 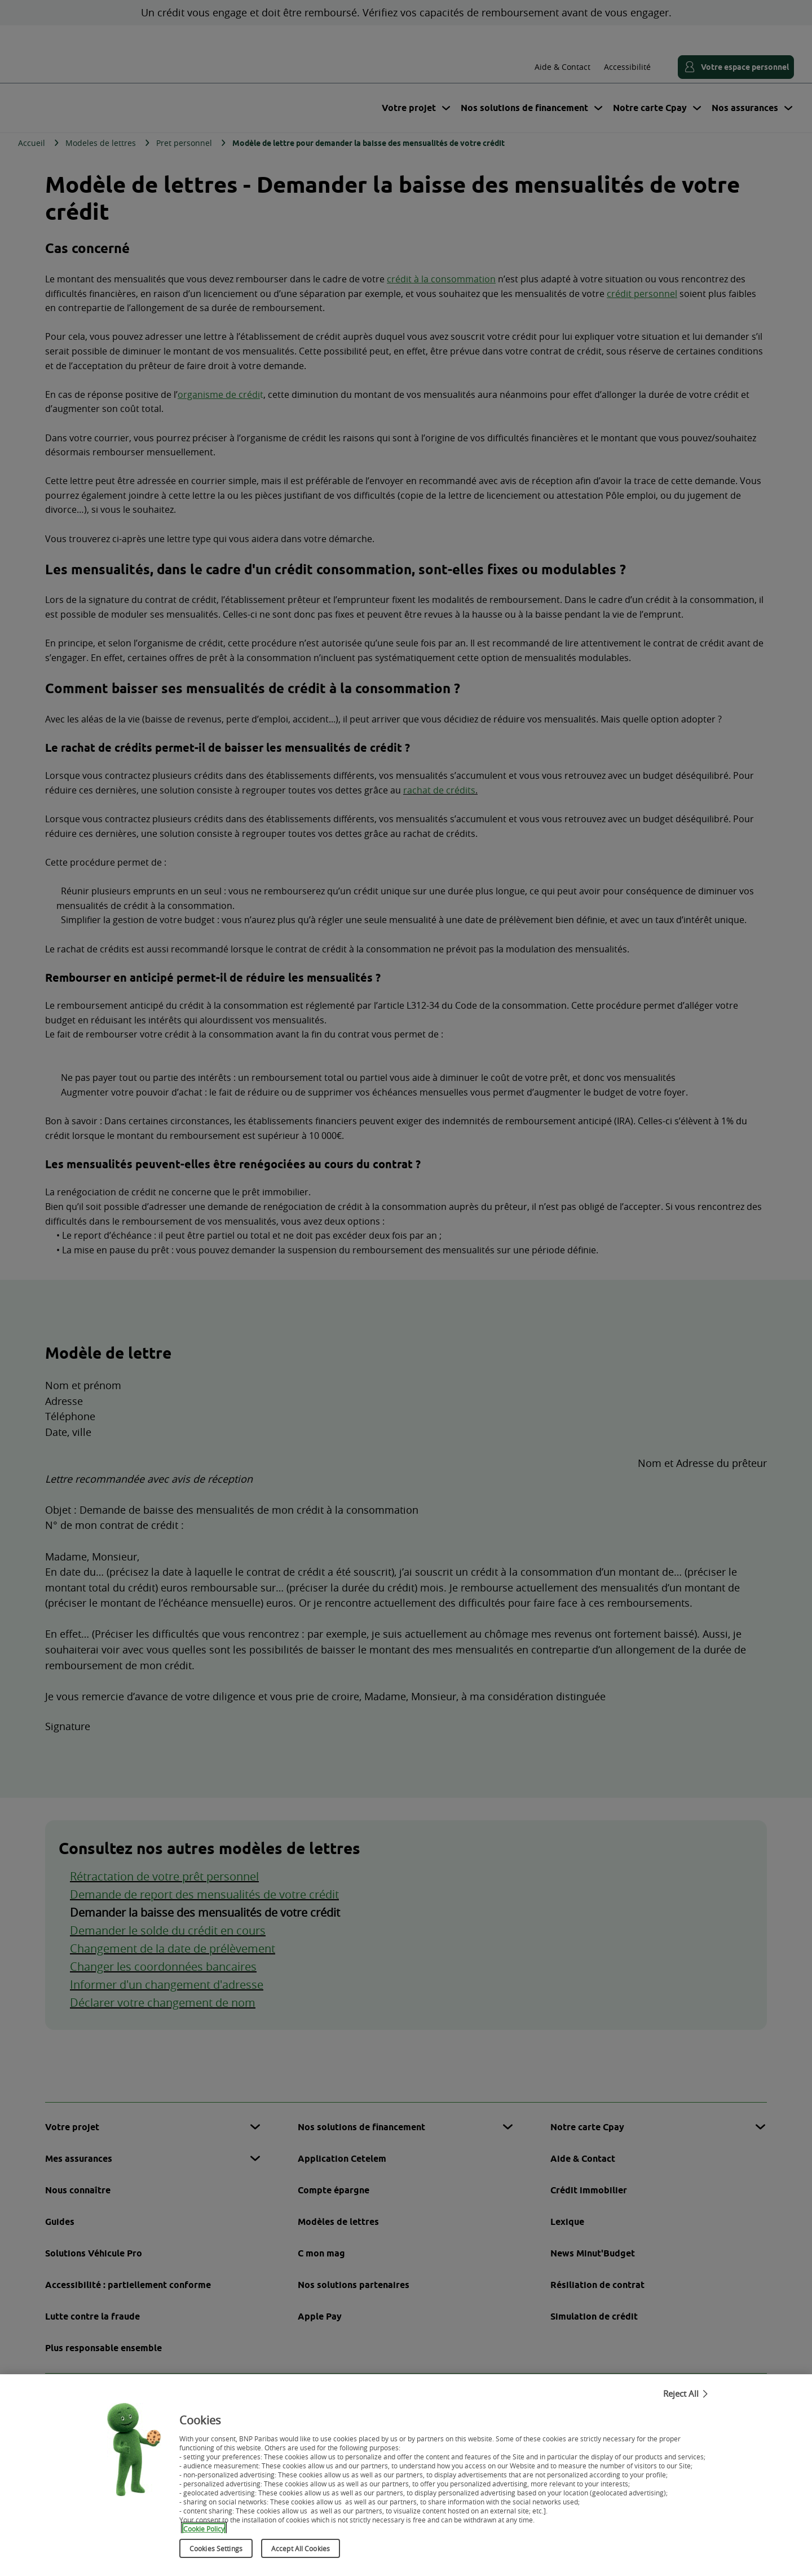 What do you see at coordinates (300, 2548) in the screenshot?
I see `Accept All Cookies` at bounding box center [300, 2548].